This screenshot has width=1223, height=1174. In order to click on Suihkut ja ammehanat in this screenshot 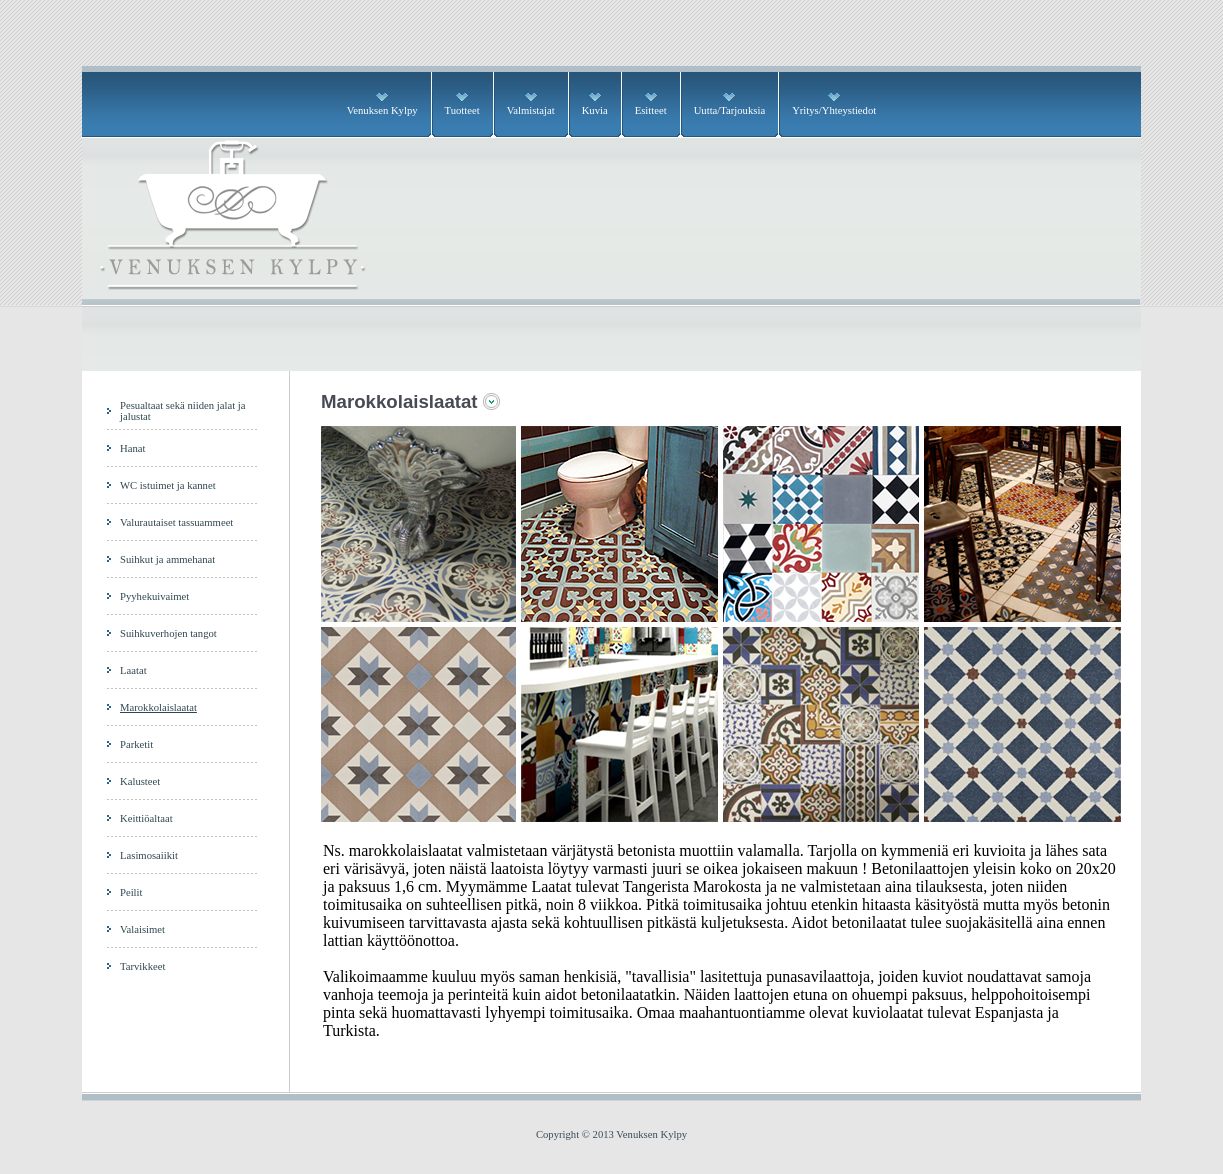, I will do `click(167, 559)`.